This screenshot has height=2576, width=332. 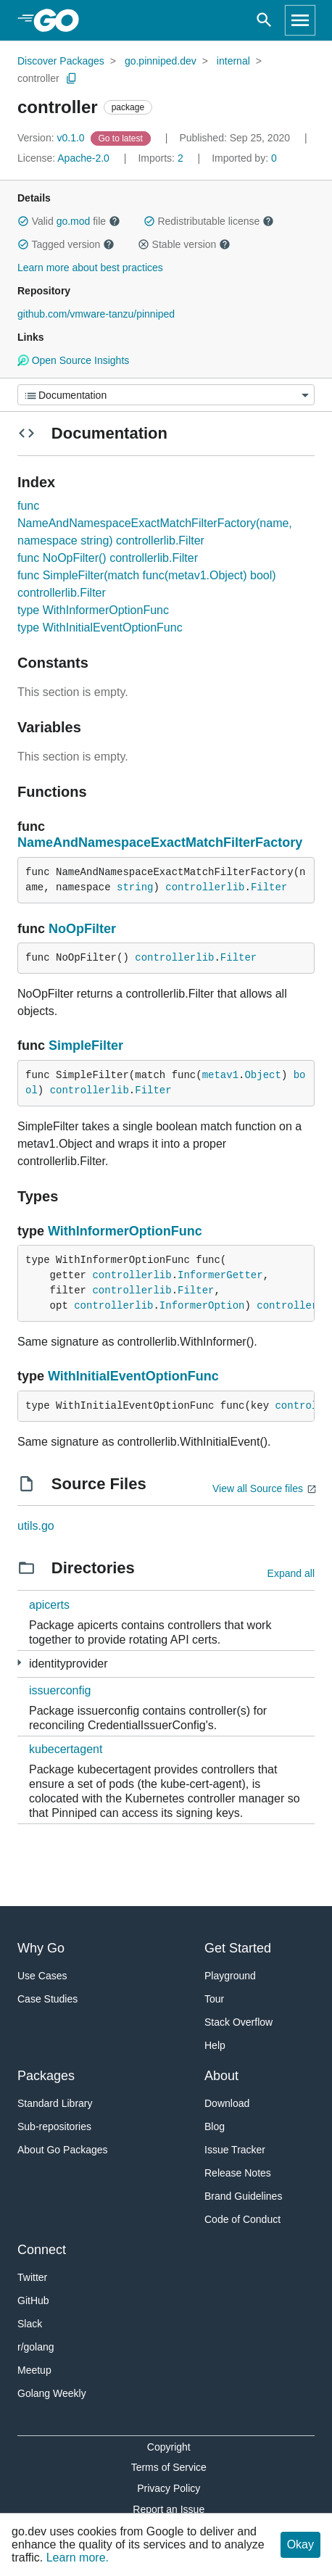 What do you see at coordinates (73, 360) in the screenshot?
I see `Open Source Insights` at bounding box center [73, 360].